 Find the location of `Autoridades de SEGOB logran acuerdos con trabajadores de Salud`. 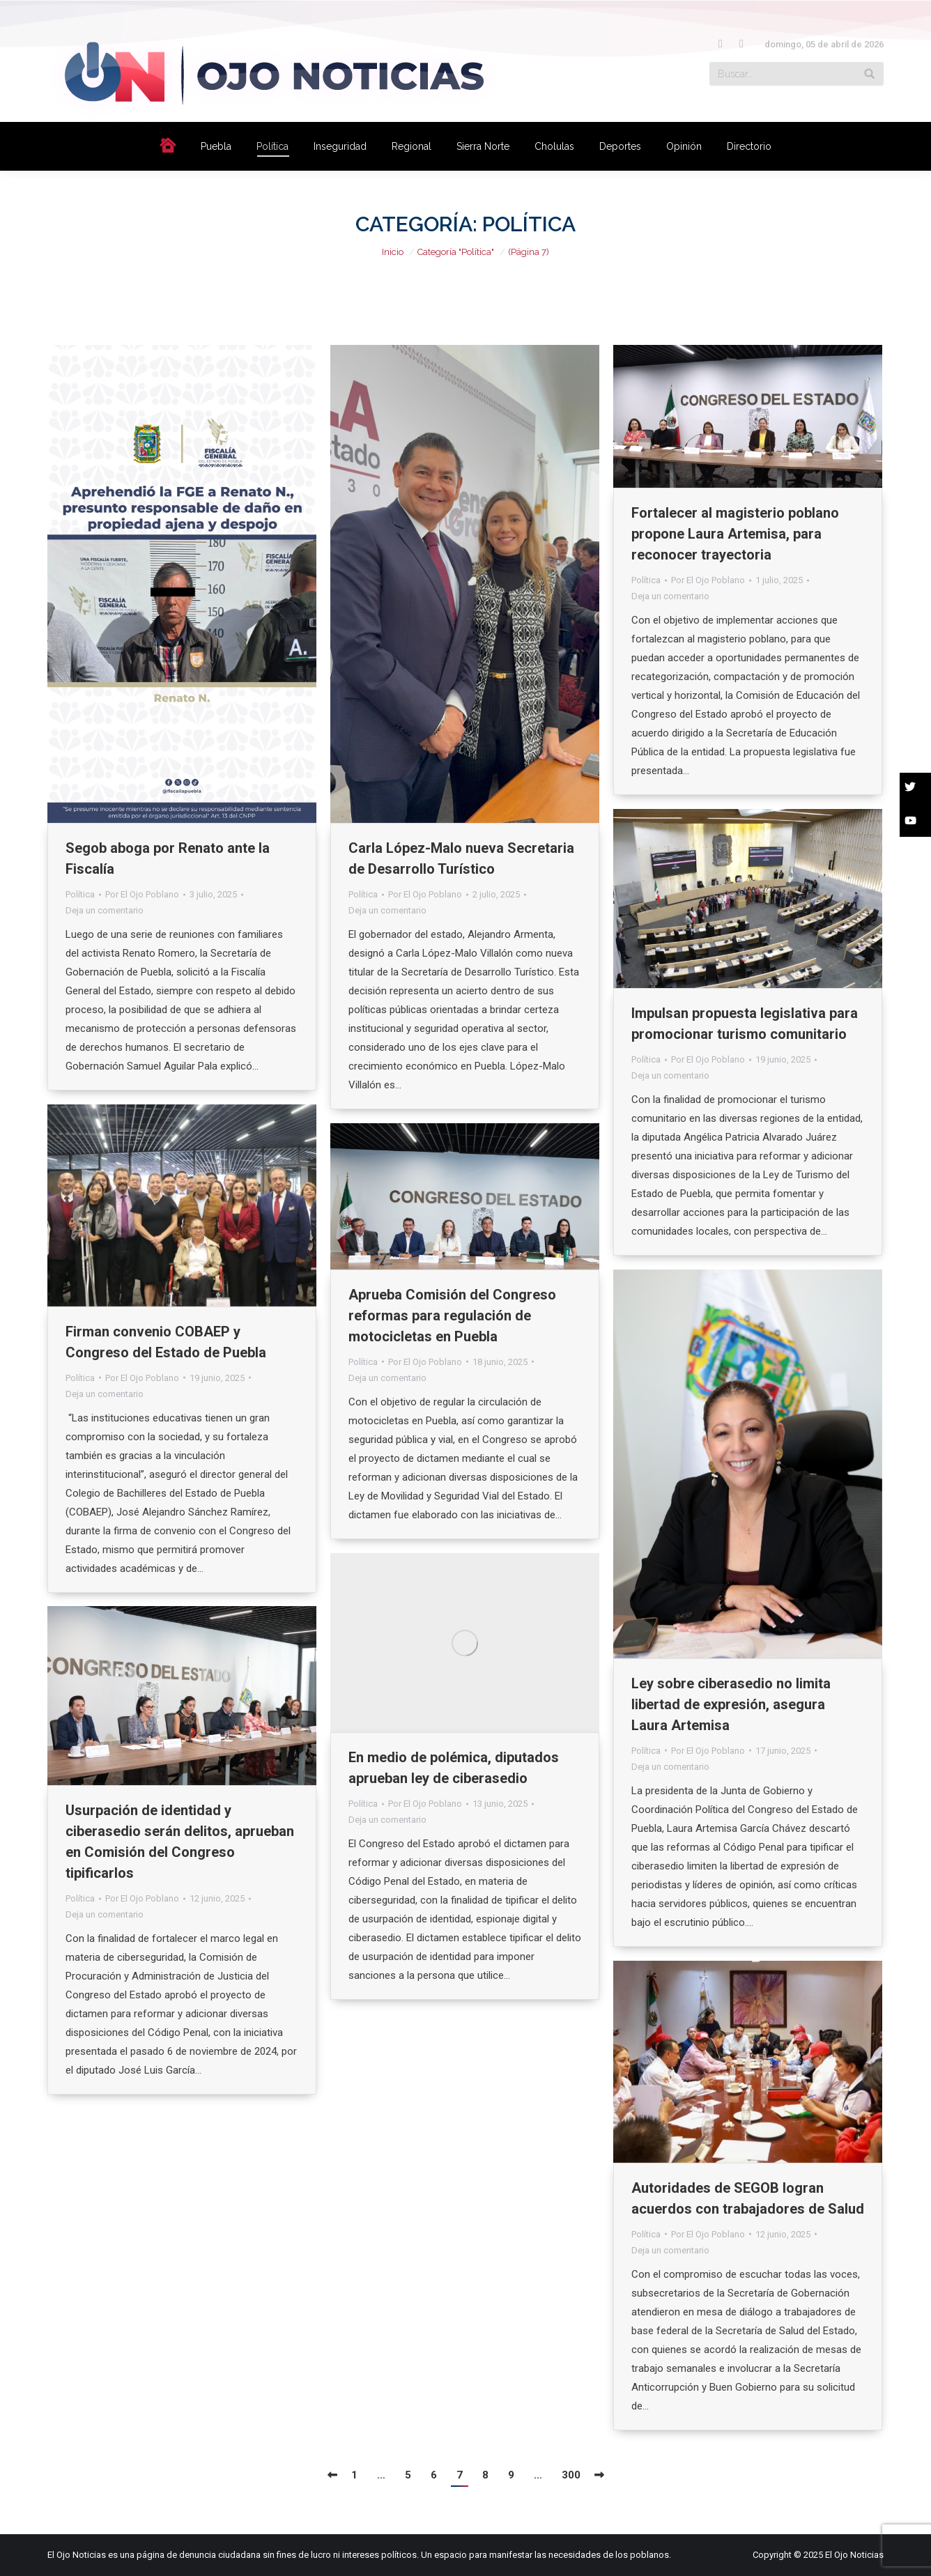

Autoridades de SEGOB logran acuerdos con trabajadores de Salud is located at coordinates (747, 2198).